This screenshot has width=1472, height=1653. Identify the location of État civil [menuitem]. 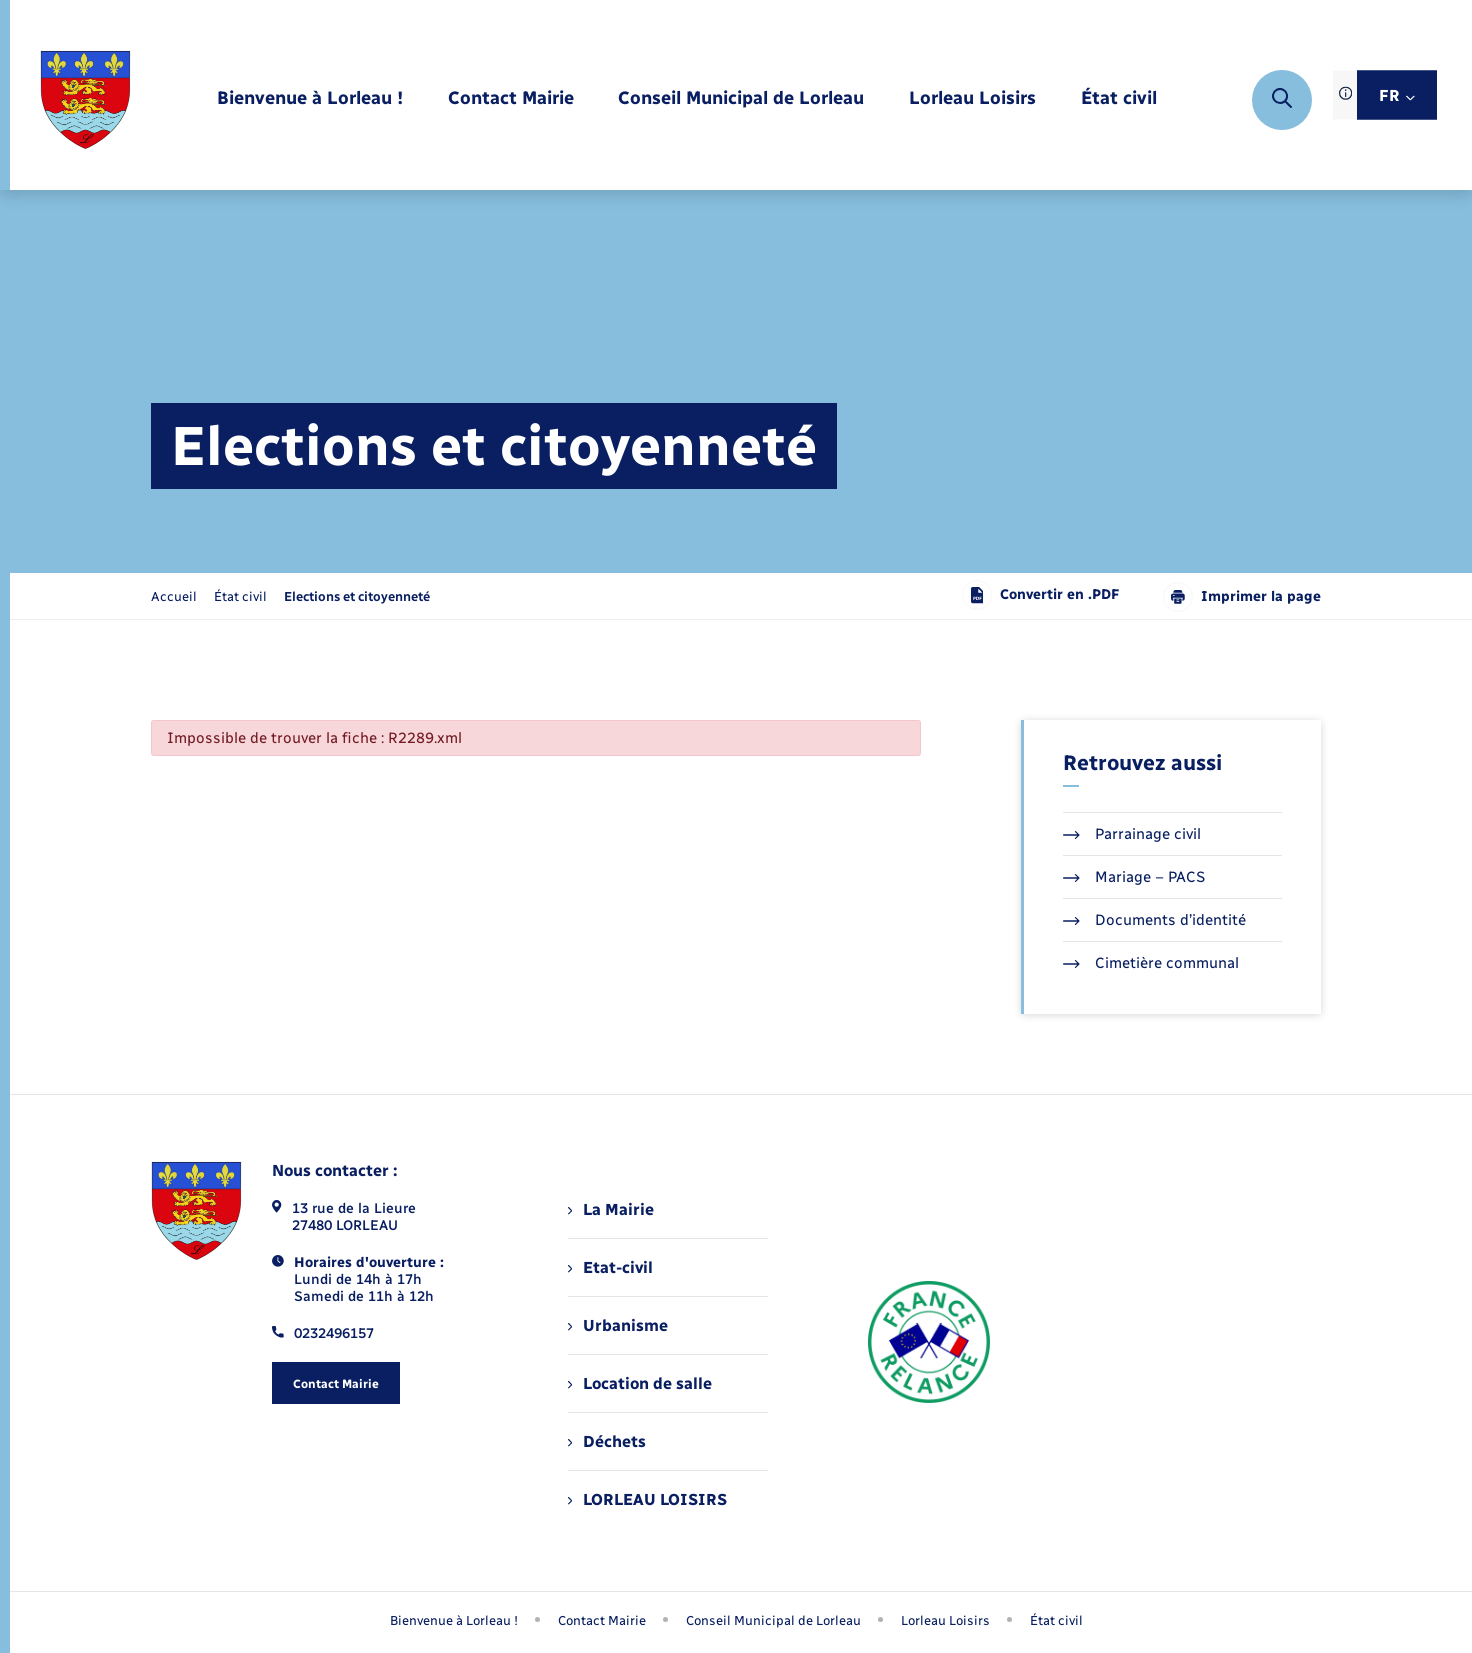
(1056, 1620).